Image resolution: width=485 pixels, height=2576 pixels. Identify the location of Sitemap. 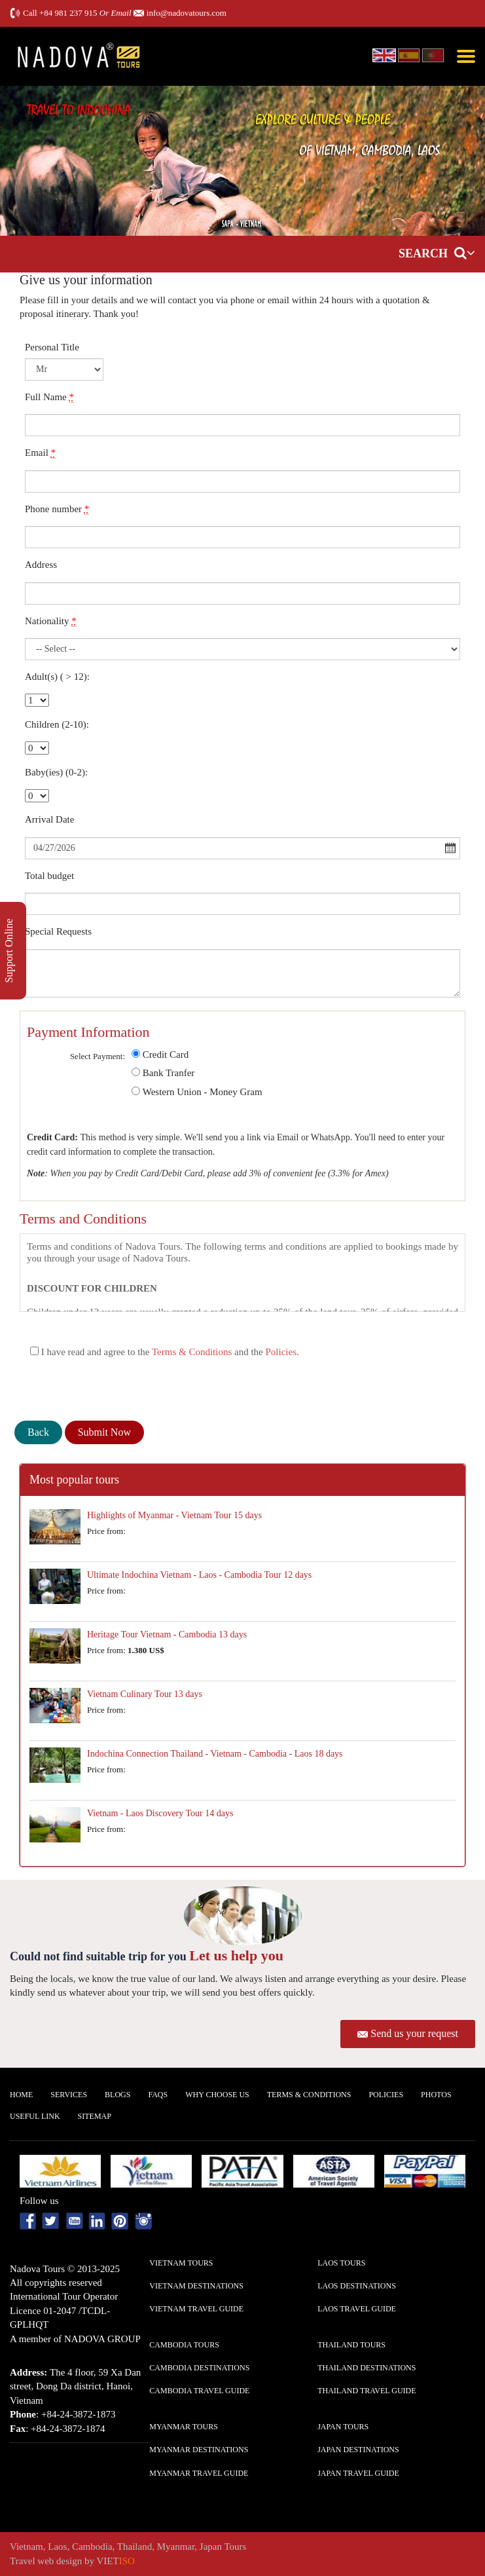
(94, 2116).